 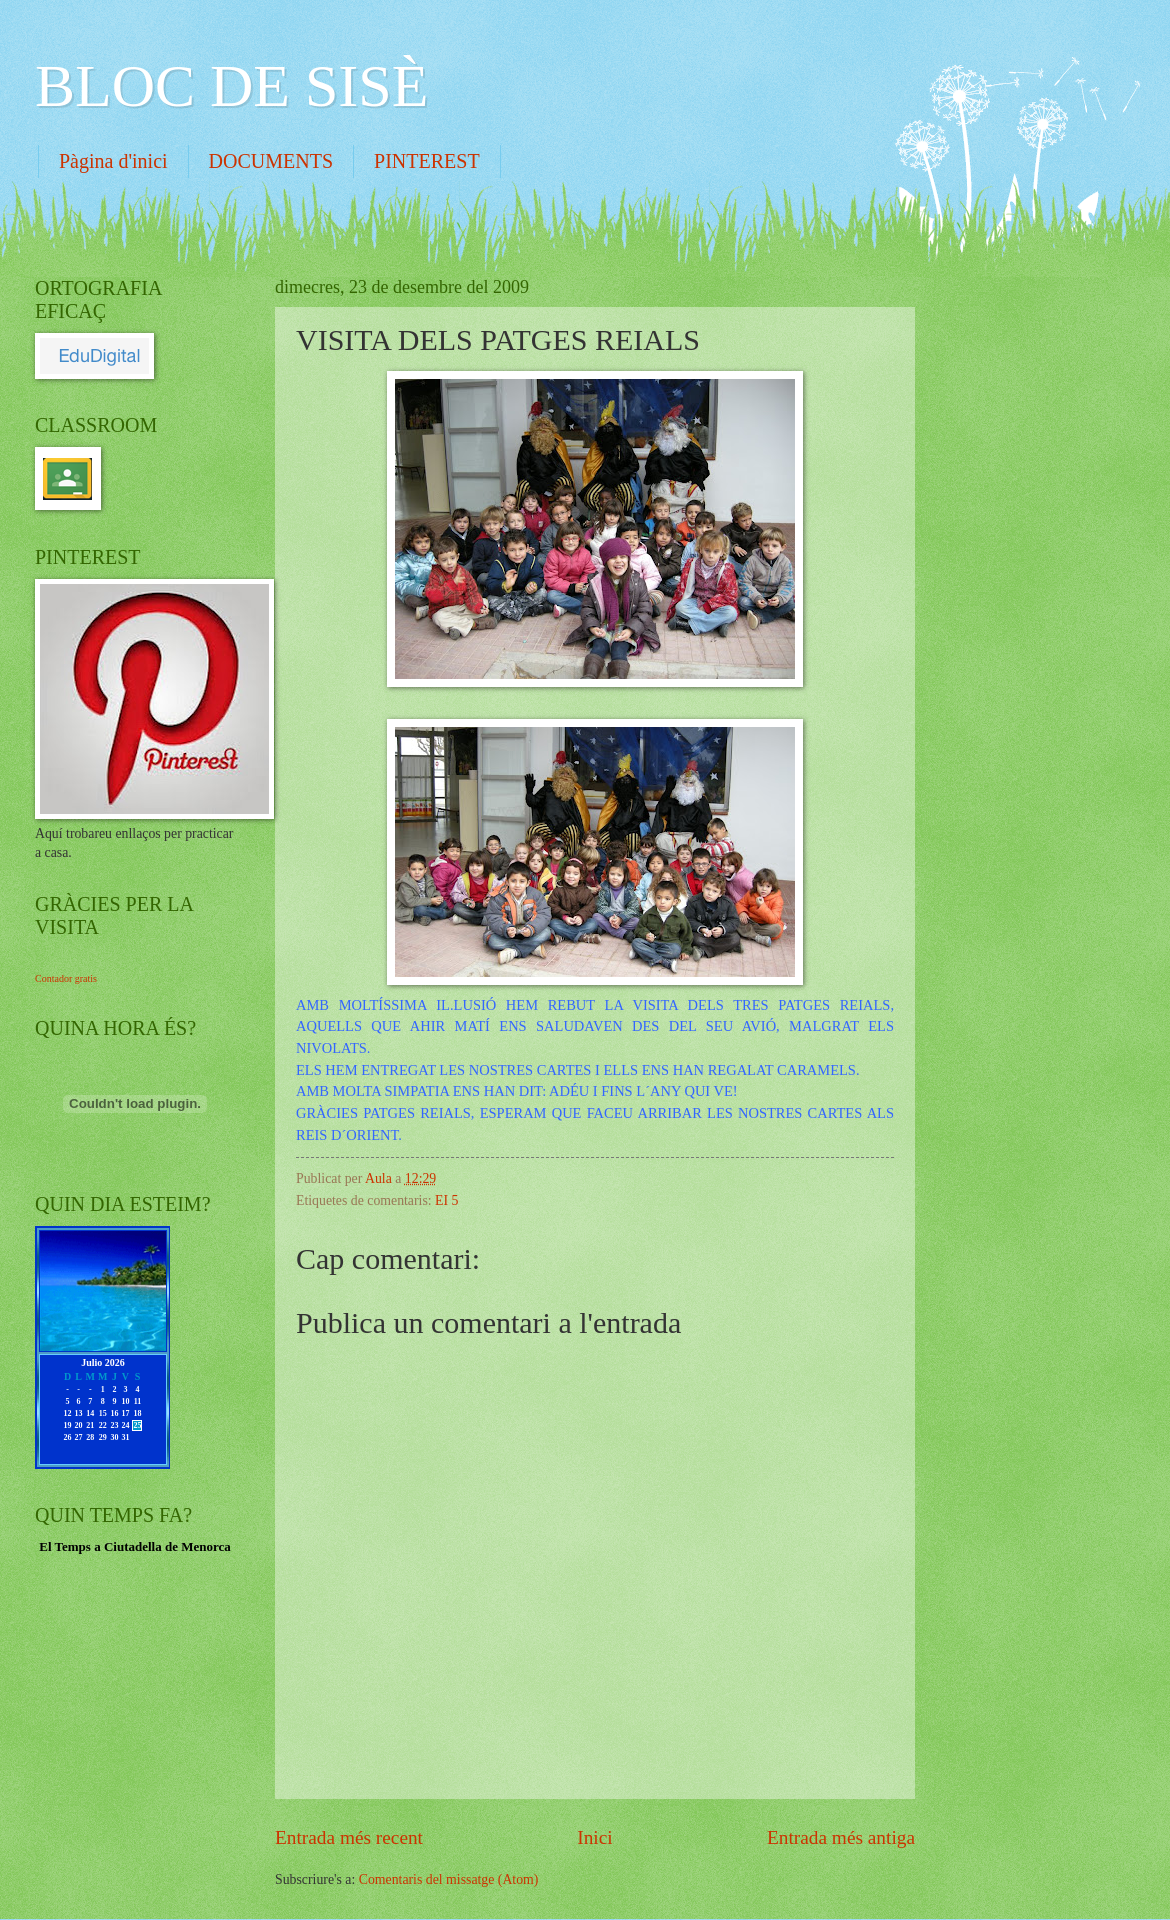 I want to click on DOCUMENTS, so click(x=271, y=161).